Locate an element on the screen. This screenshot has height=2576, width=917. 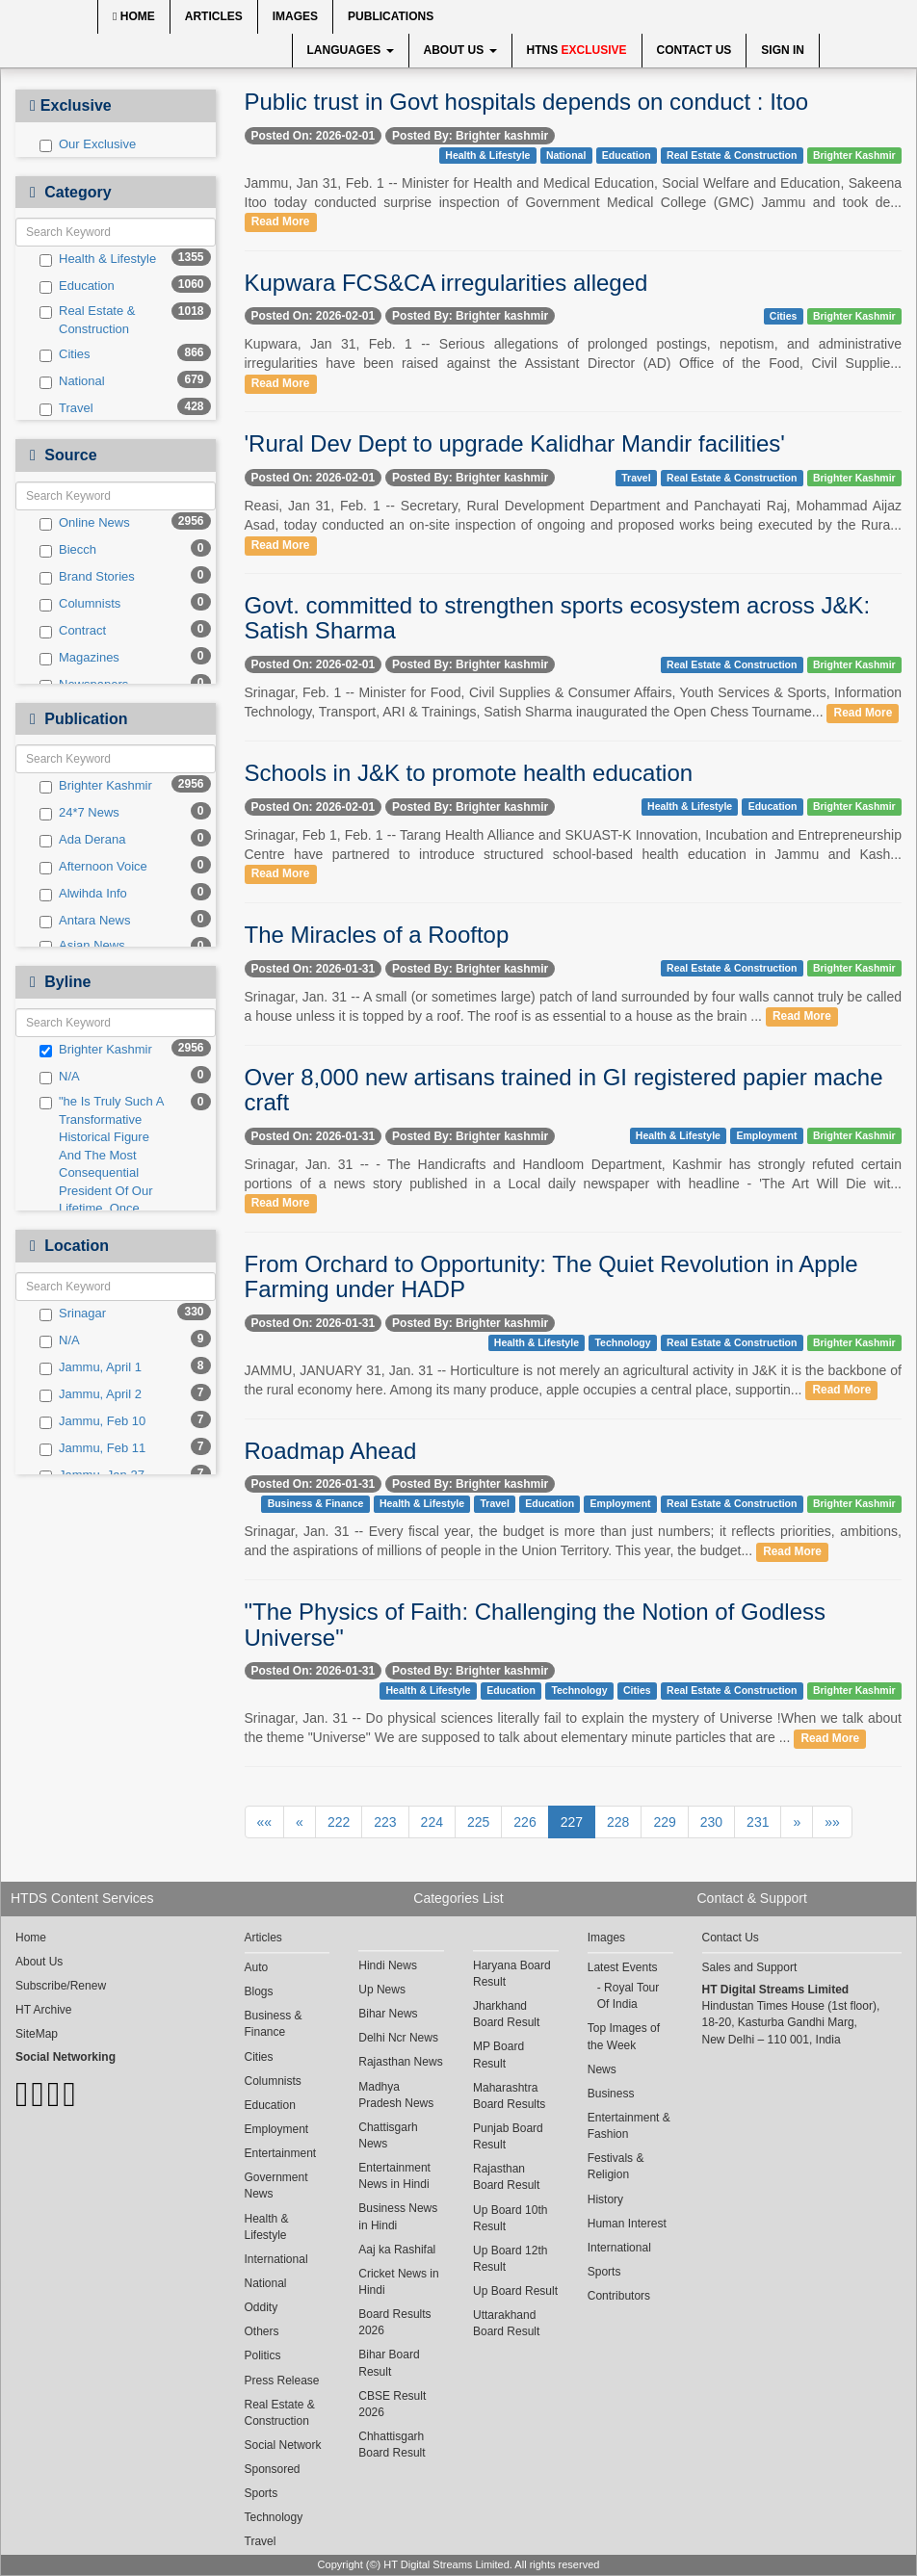
Punjab Board Result is located at coordinates (508, 2136).